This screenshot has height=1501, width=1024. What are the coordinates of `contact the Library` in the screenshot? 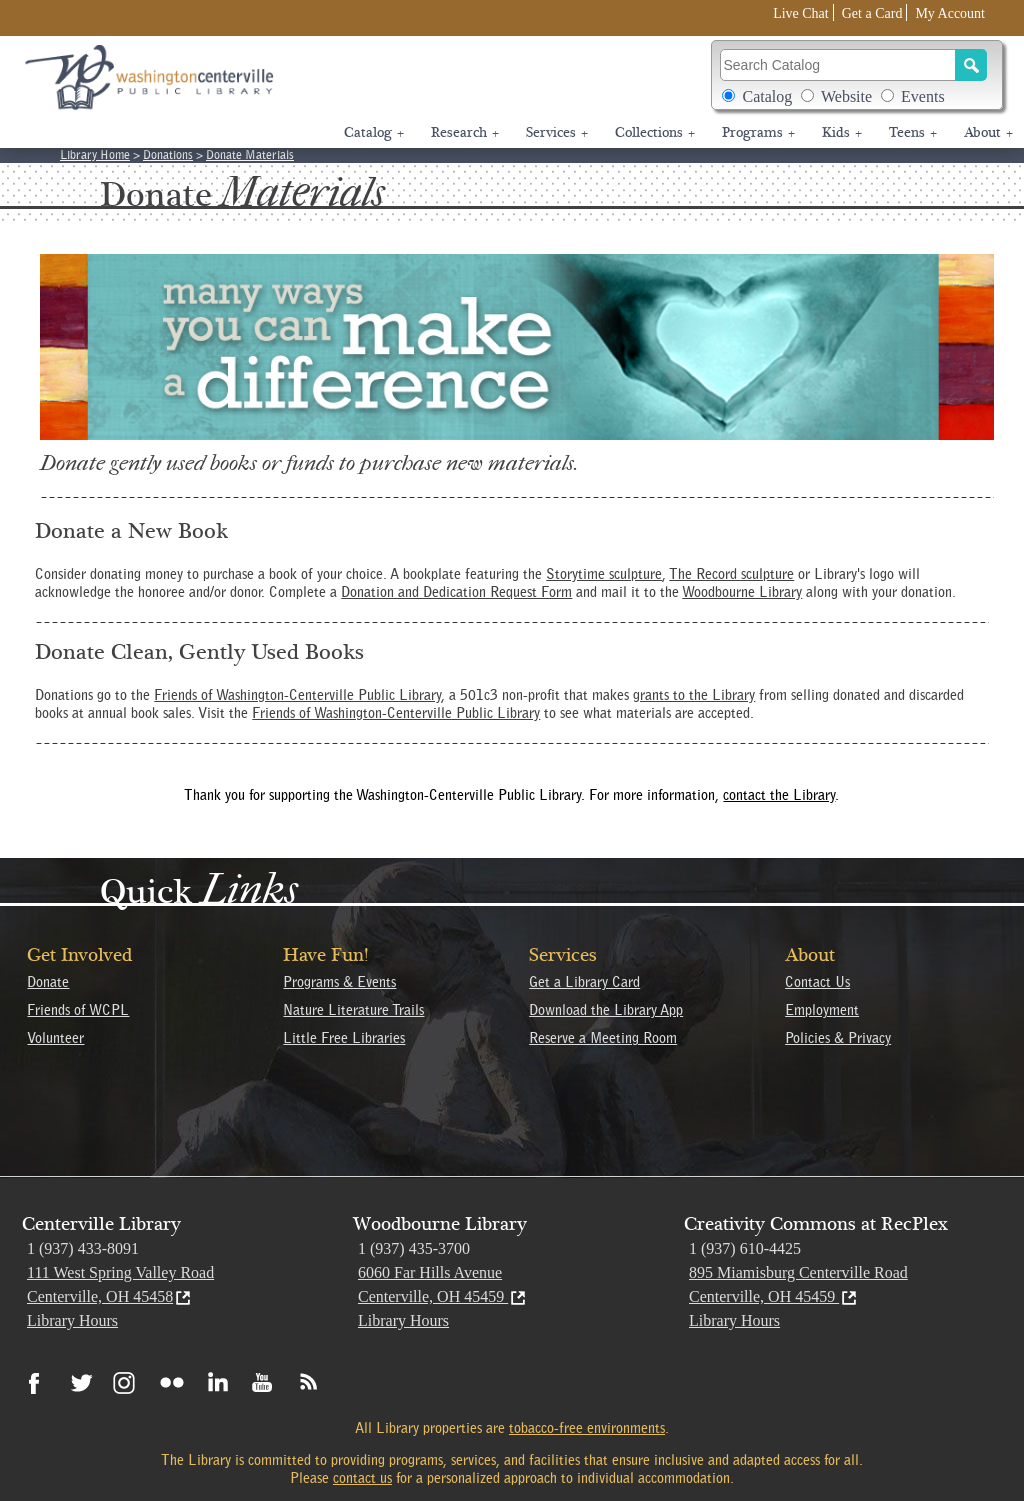 It's located at (779, 795).